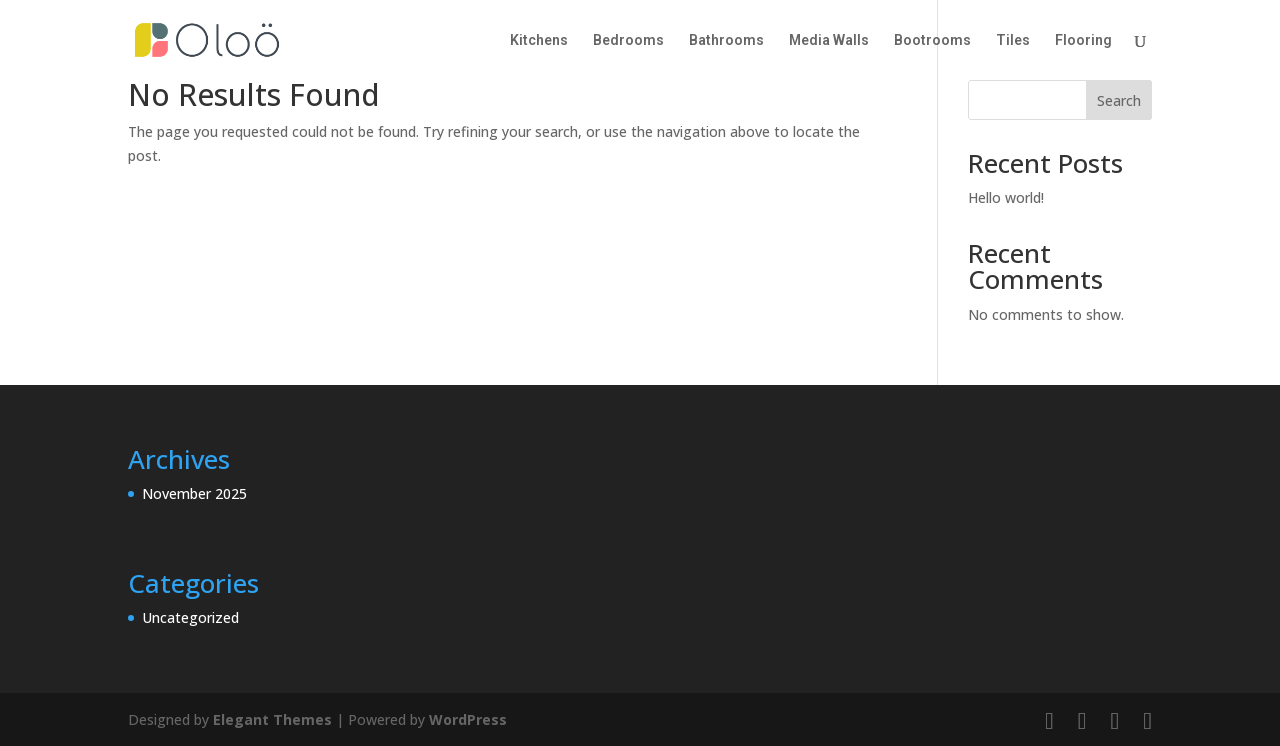 This screenshot has height=746, width=1280. Describe the element at coordinates (726, 40) in the screenshot. I see `Bathrooms` at that location.